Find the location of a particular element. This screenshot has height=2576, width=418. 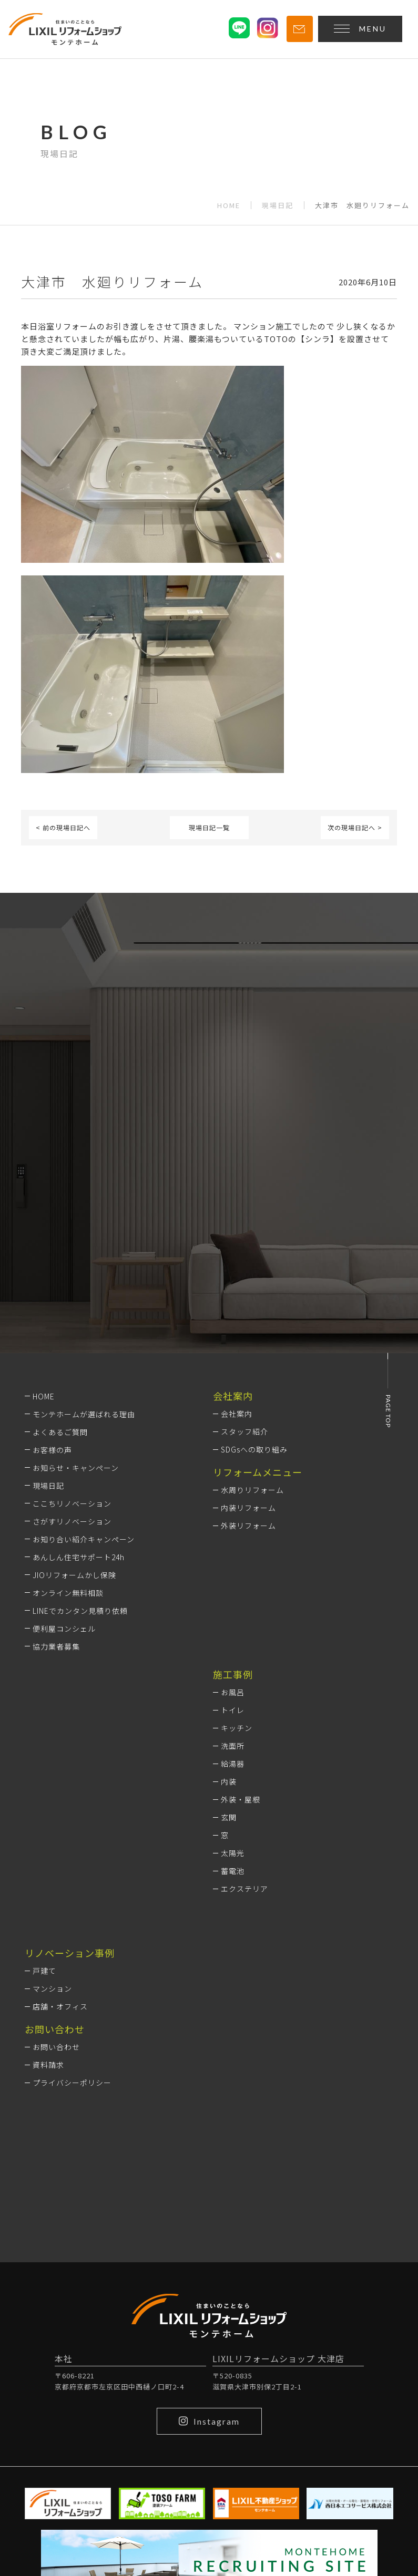

お知り合い紹介キャンペーン is located at coordinates (84, 1539).